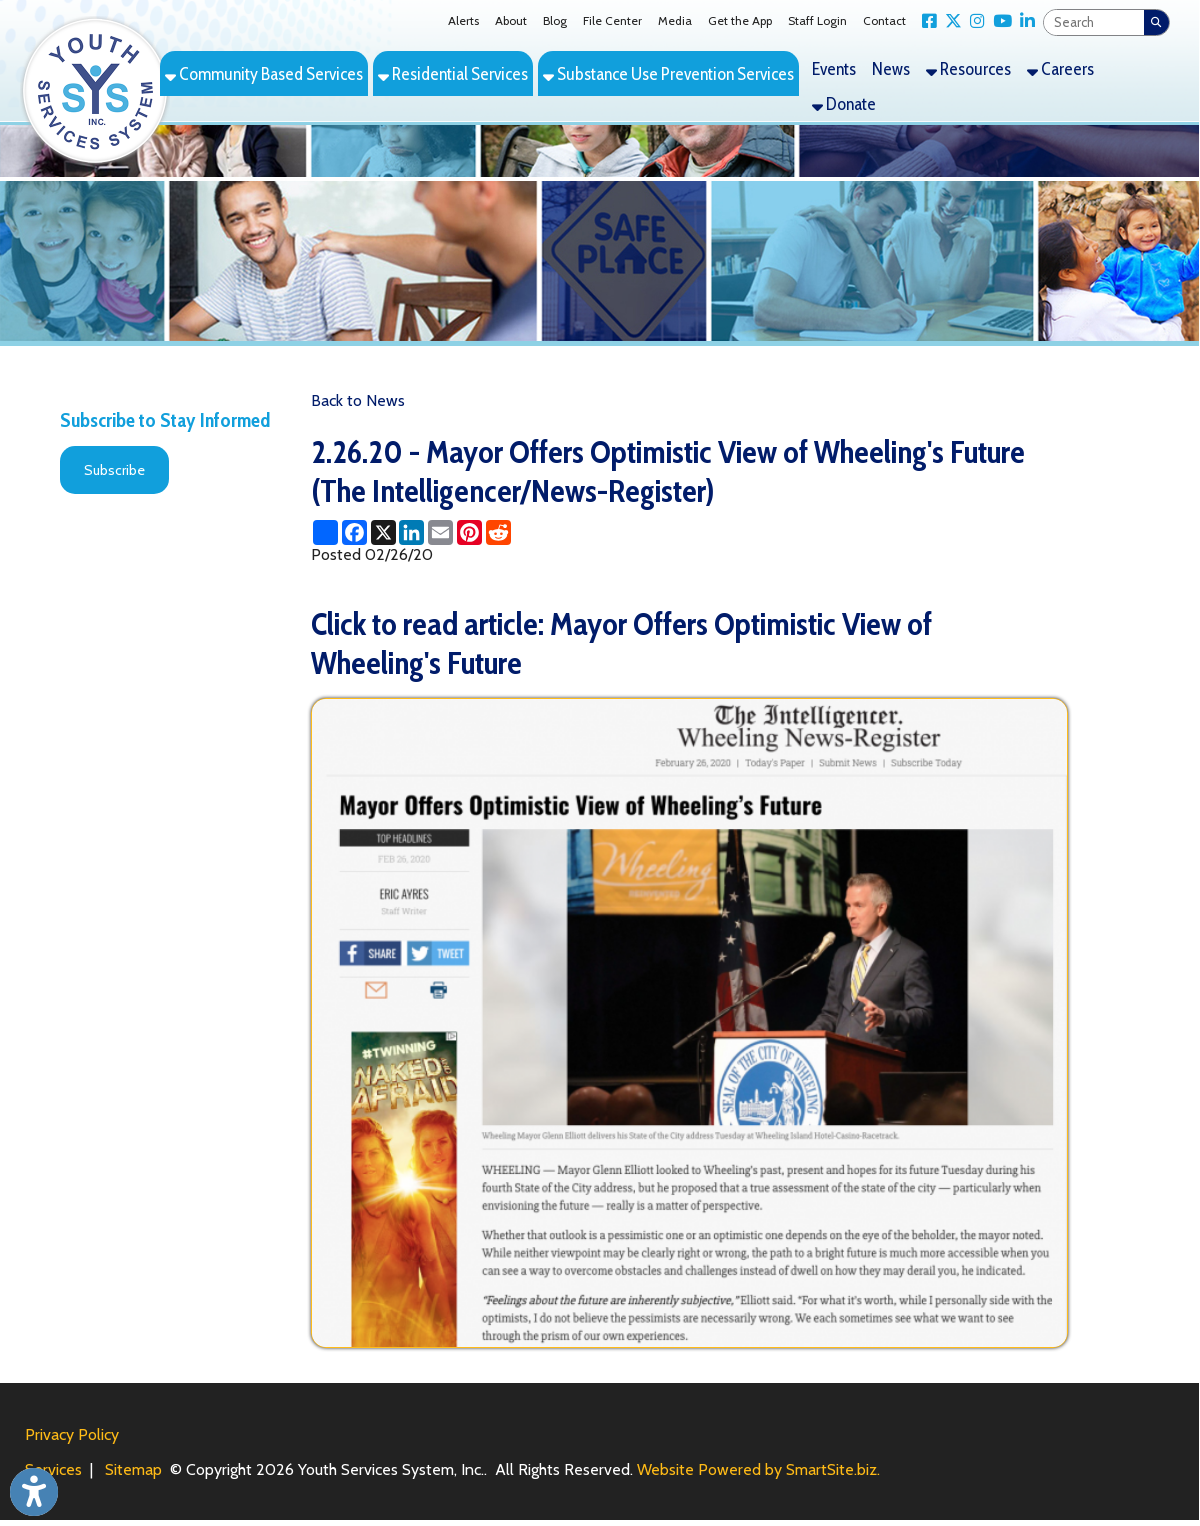 The height and width of the screenshot is (1526, 1200). What do you see at coordinates (114, 470) in the screenshot?
I see `Subscribe` at bounding box center [114, 470].